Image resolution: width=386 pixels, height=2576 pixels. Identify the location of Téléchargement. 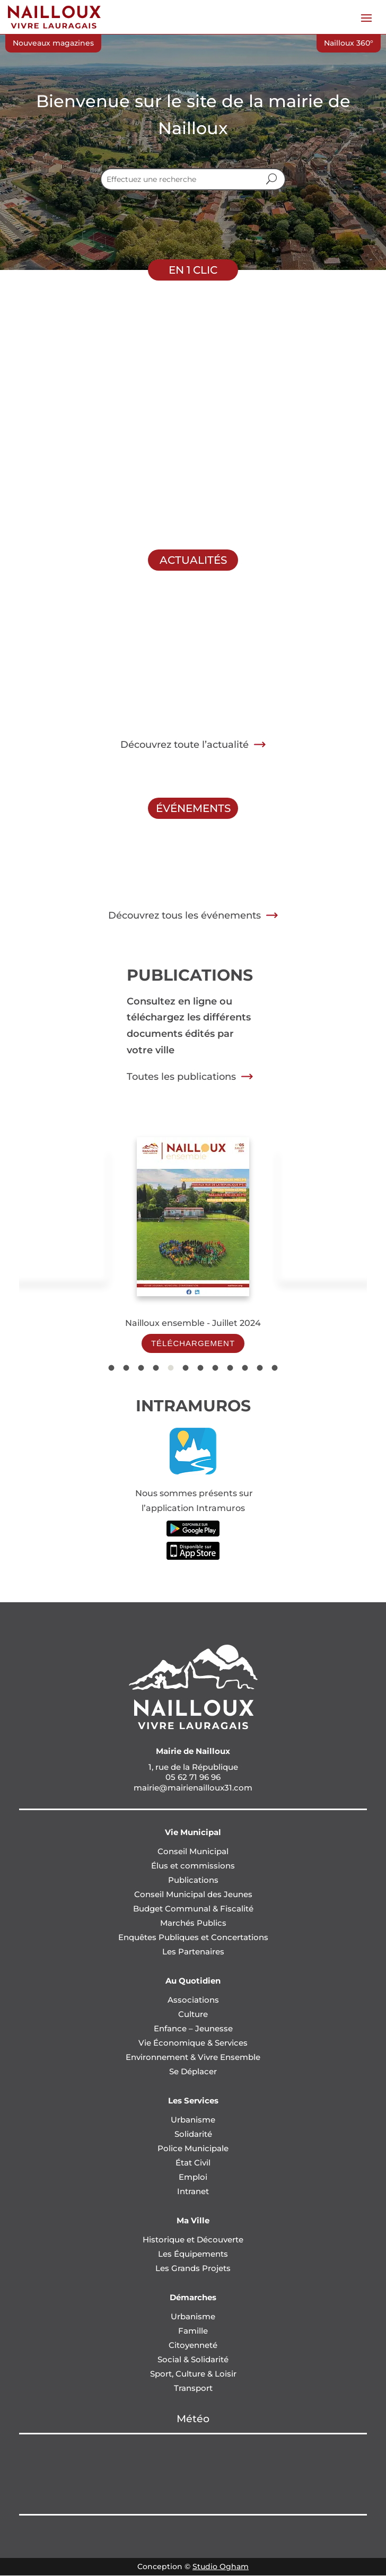
(193, 1343).